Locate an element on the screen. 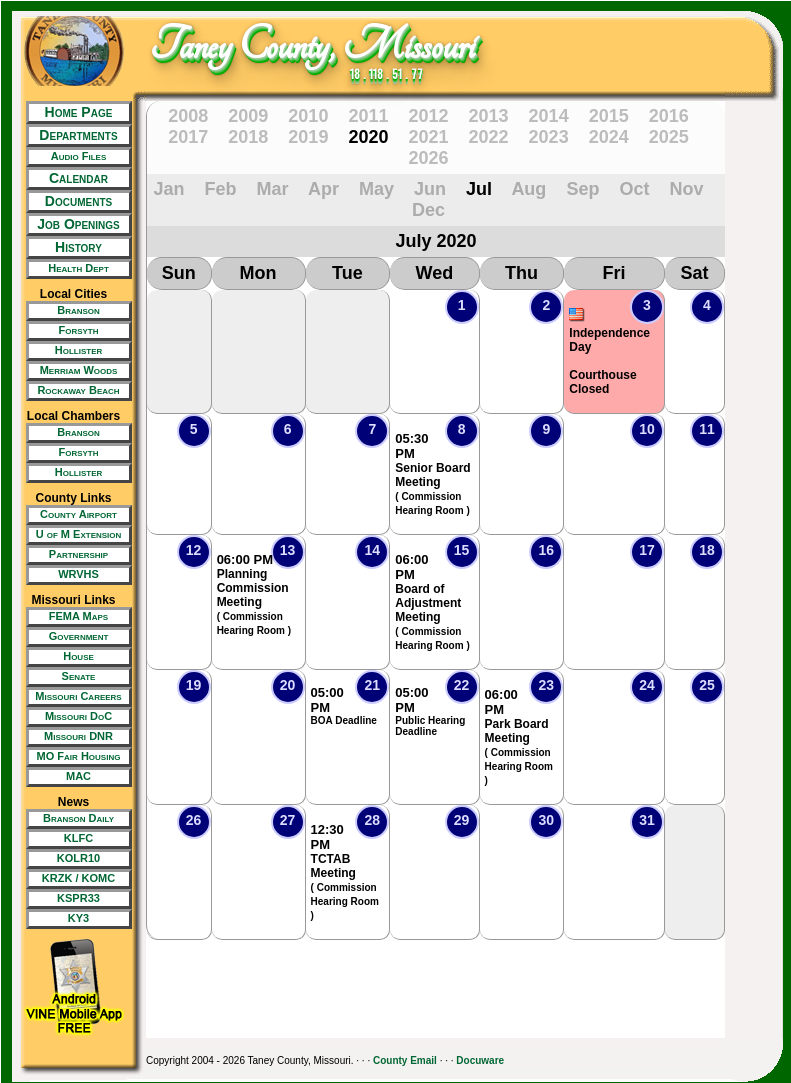 The height and width of the screenshot is (1083, 791). 2021 is located at coordinates (428, 137).